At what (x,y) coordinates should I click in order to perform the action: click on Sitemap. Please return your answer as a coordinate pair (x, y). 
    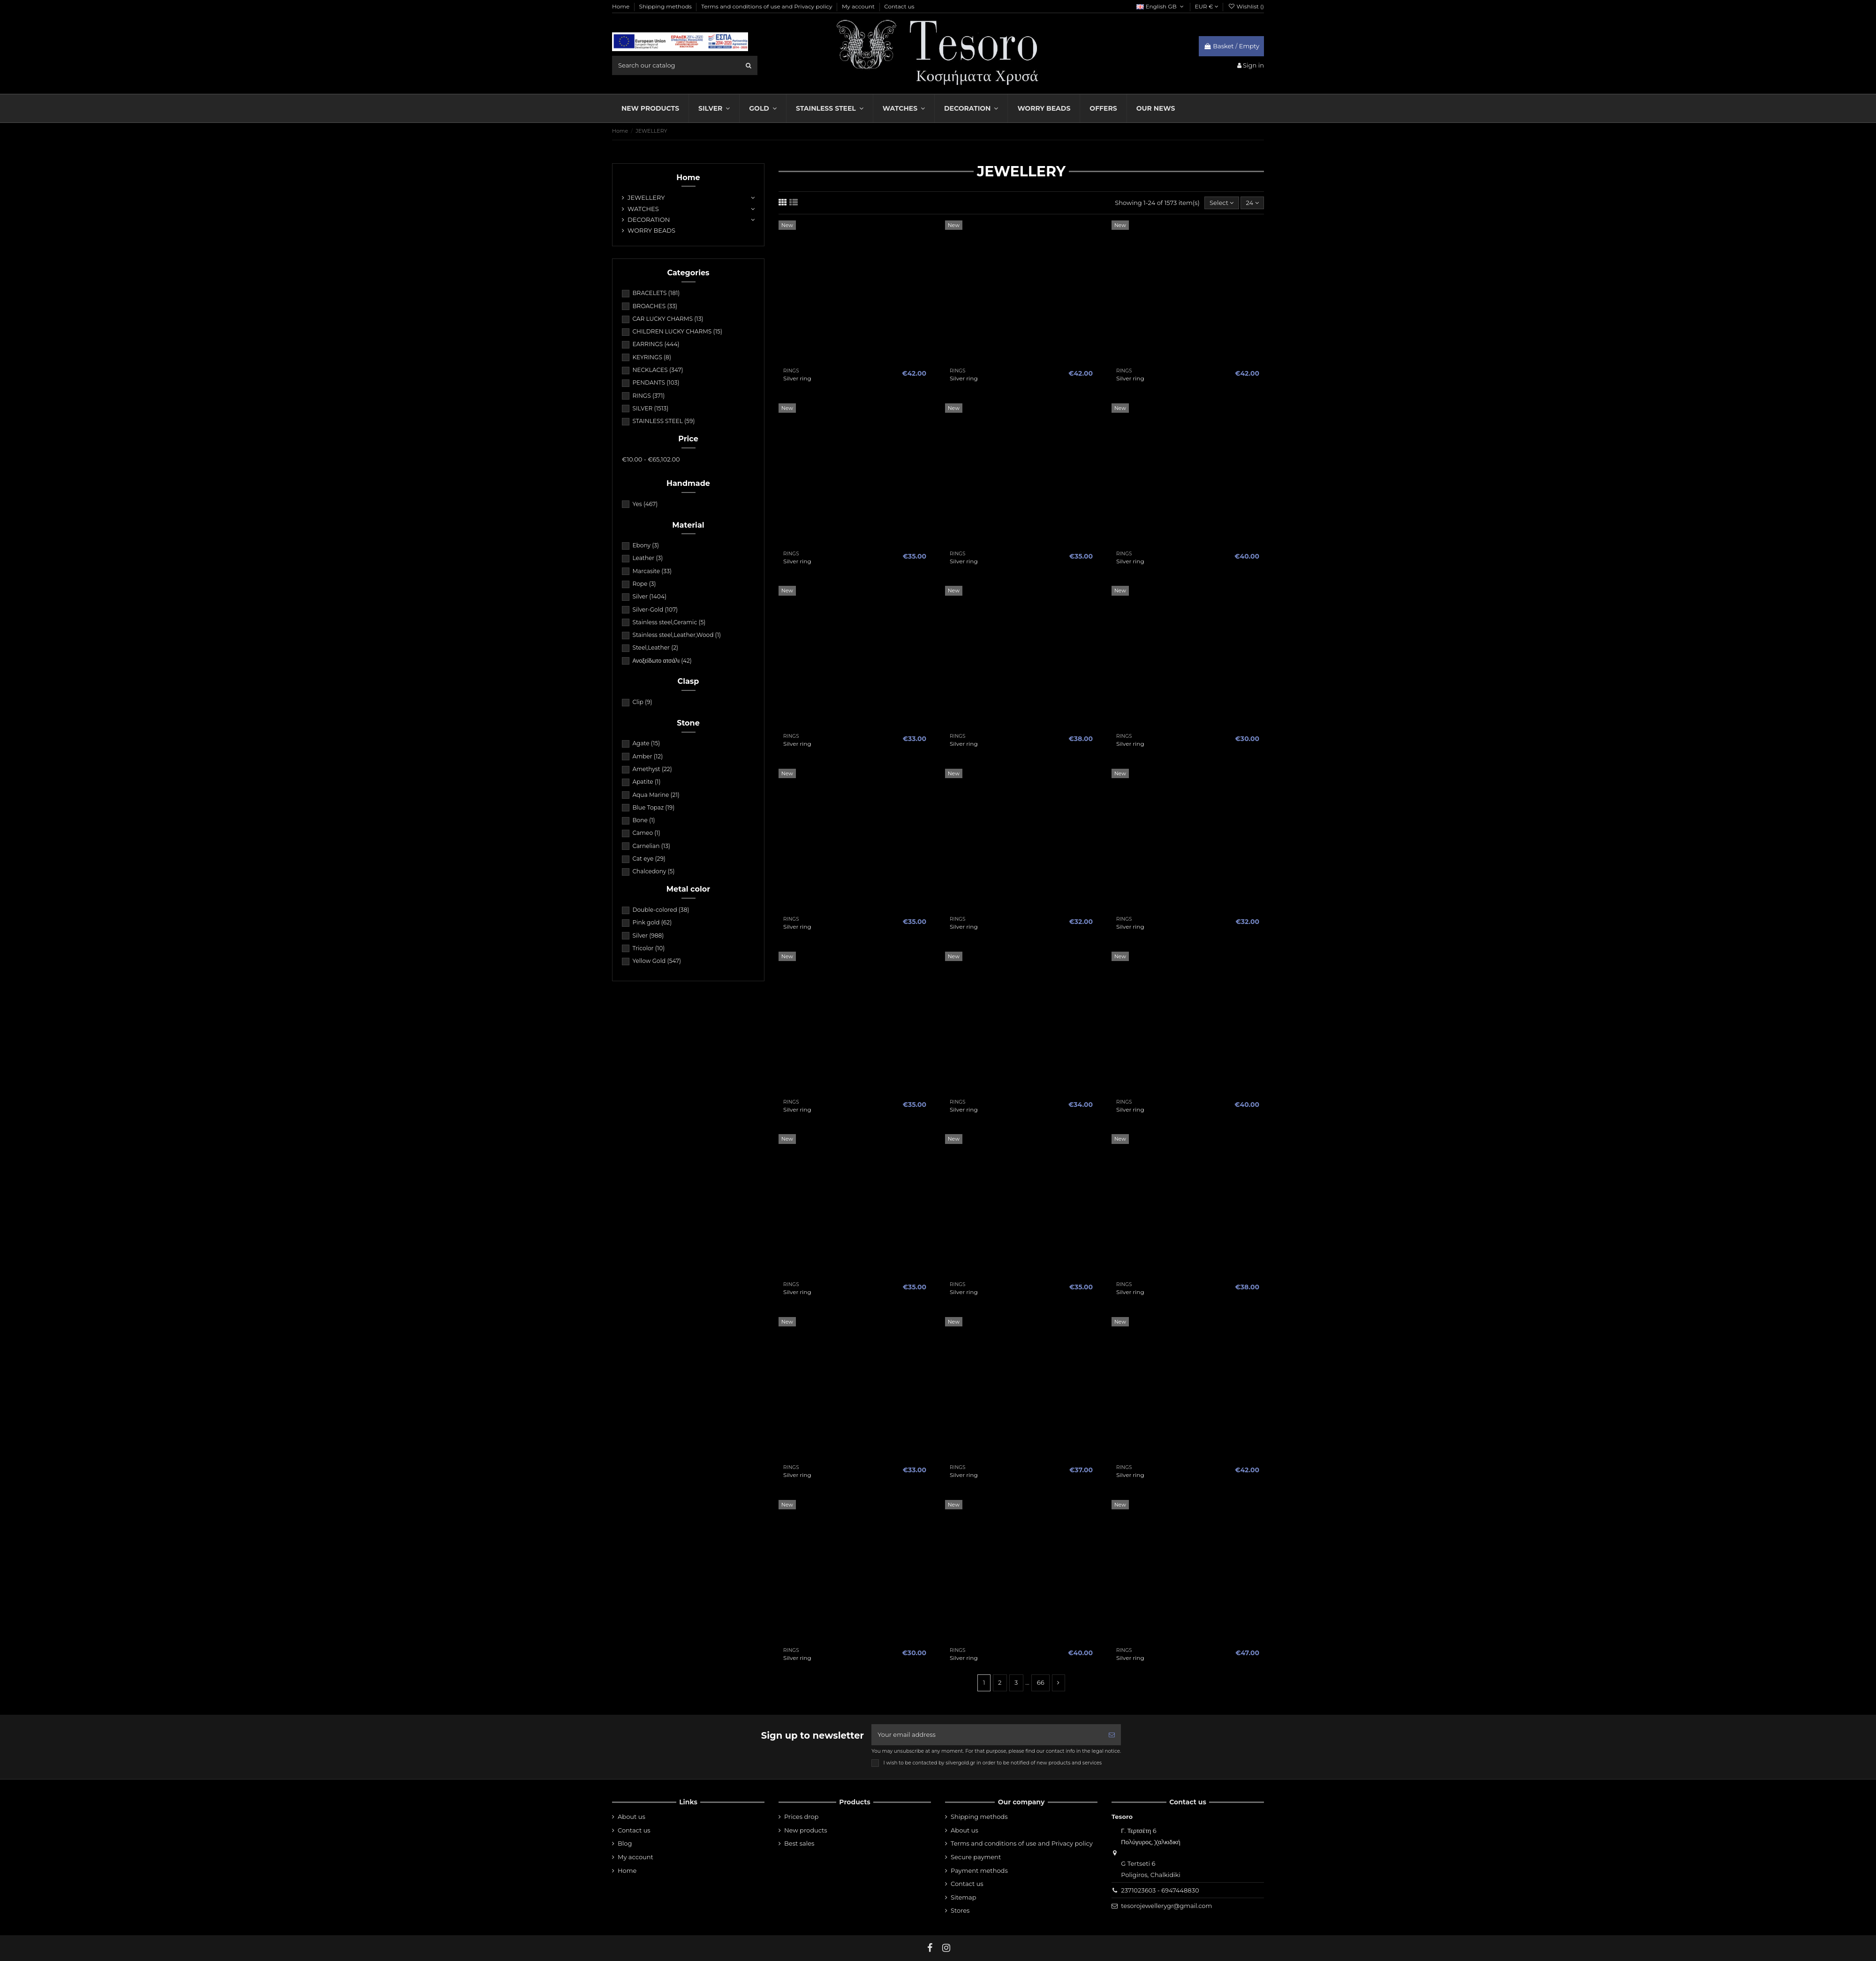
    Looking at the image, I should click on (963, 1897).